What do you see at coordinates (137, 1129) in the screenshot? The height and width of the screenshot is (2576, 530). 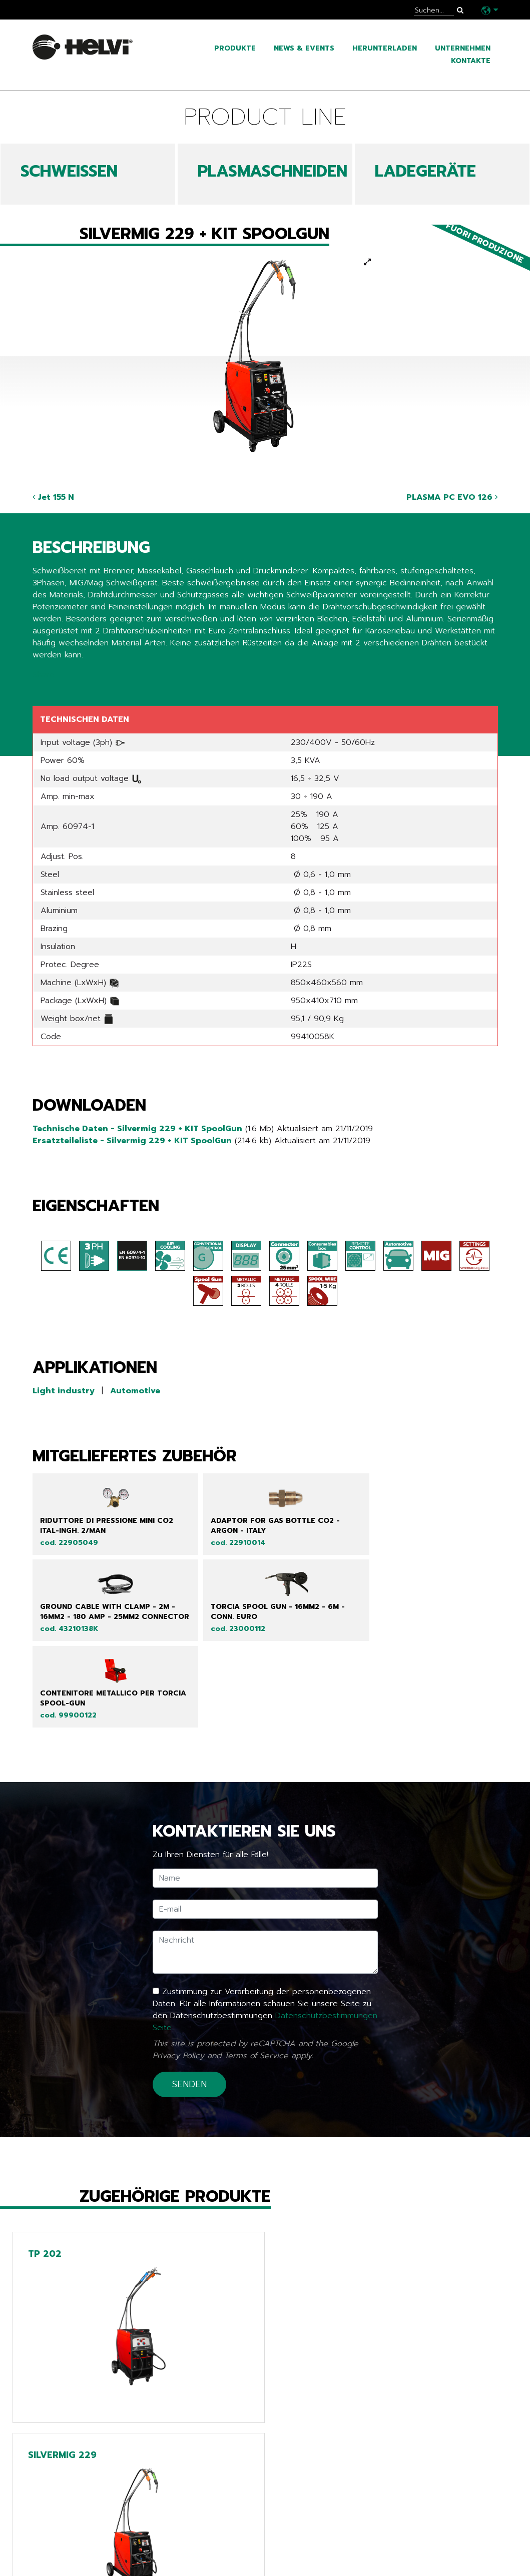 I see `Technische Daten - Silvermig 229 + KIT SpoolGun` at bounding box center [137, 1129].